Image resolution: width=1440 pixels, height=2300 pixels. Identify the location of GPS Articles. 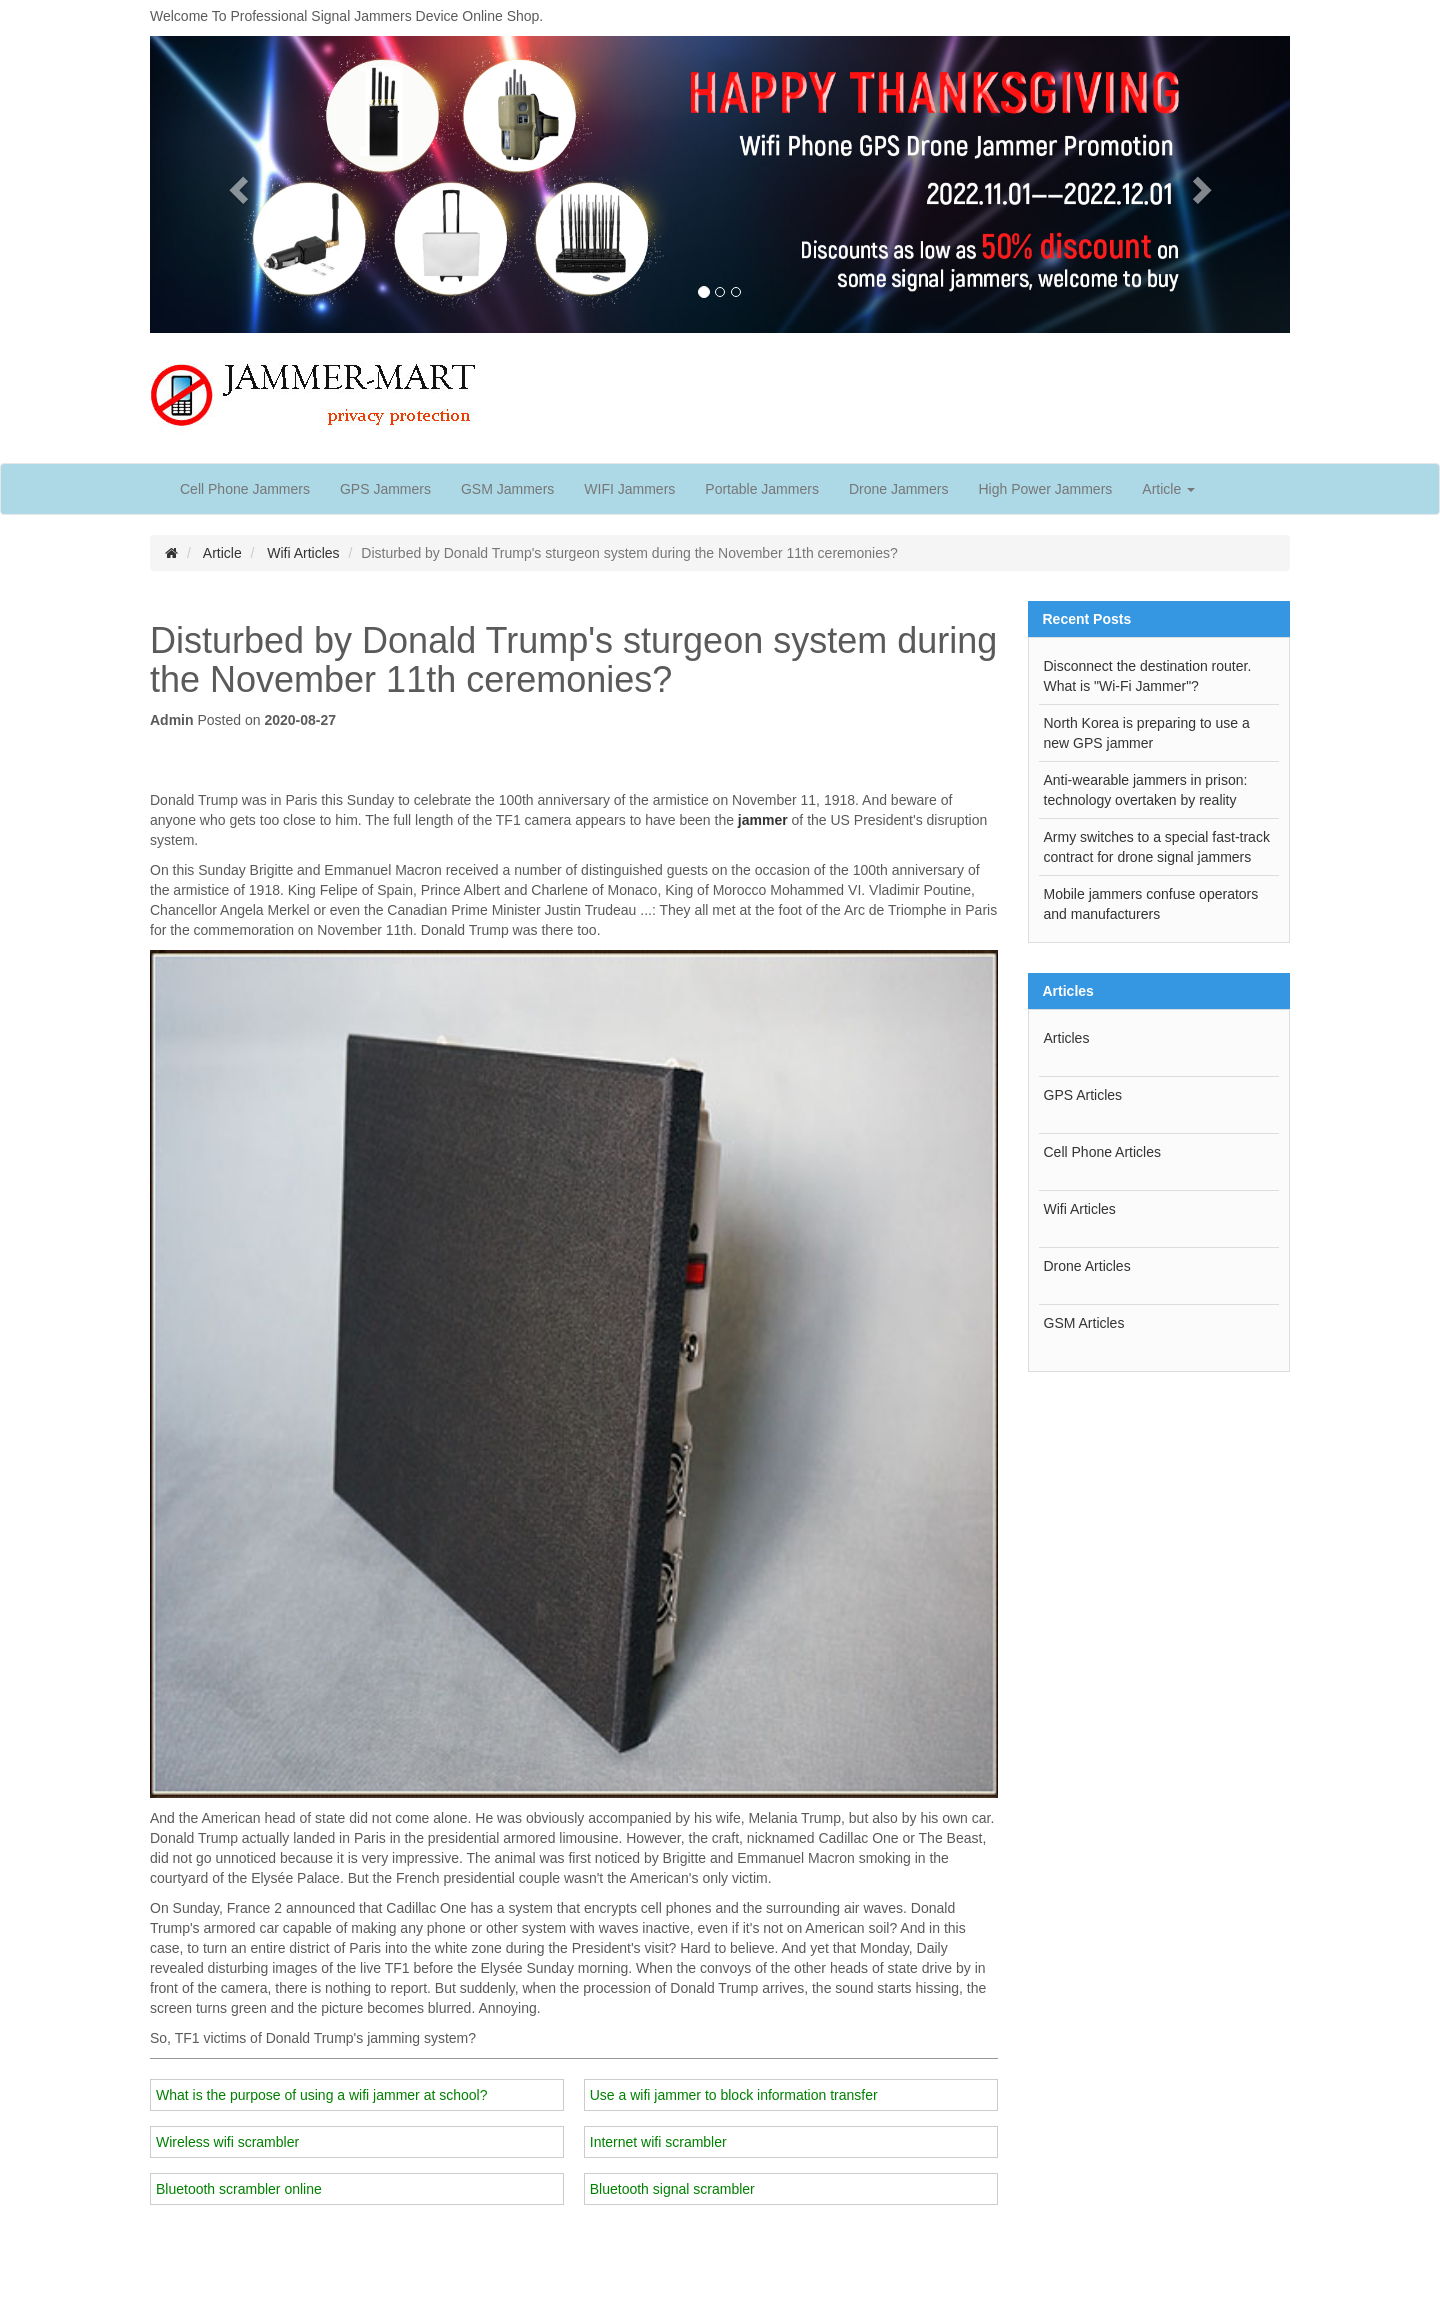
(1083, 1095).